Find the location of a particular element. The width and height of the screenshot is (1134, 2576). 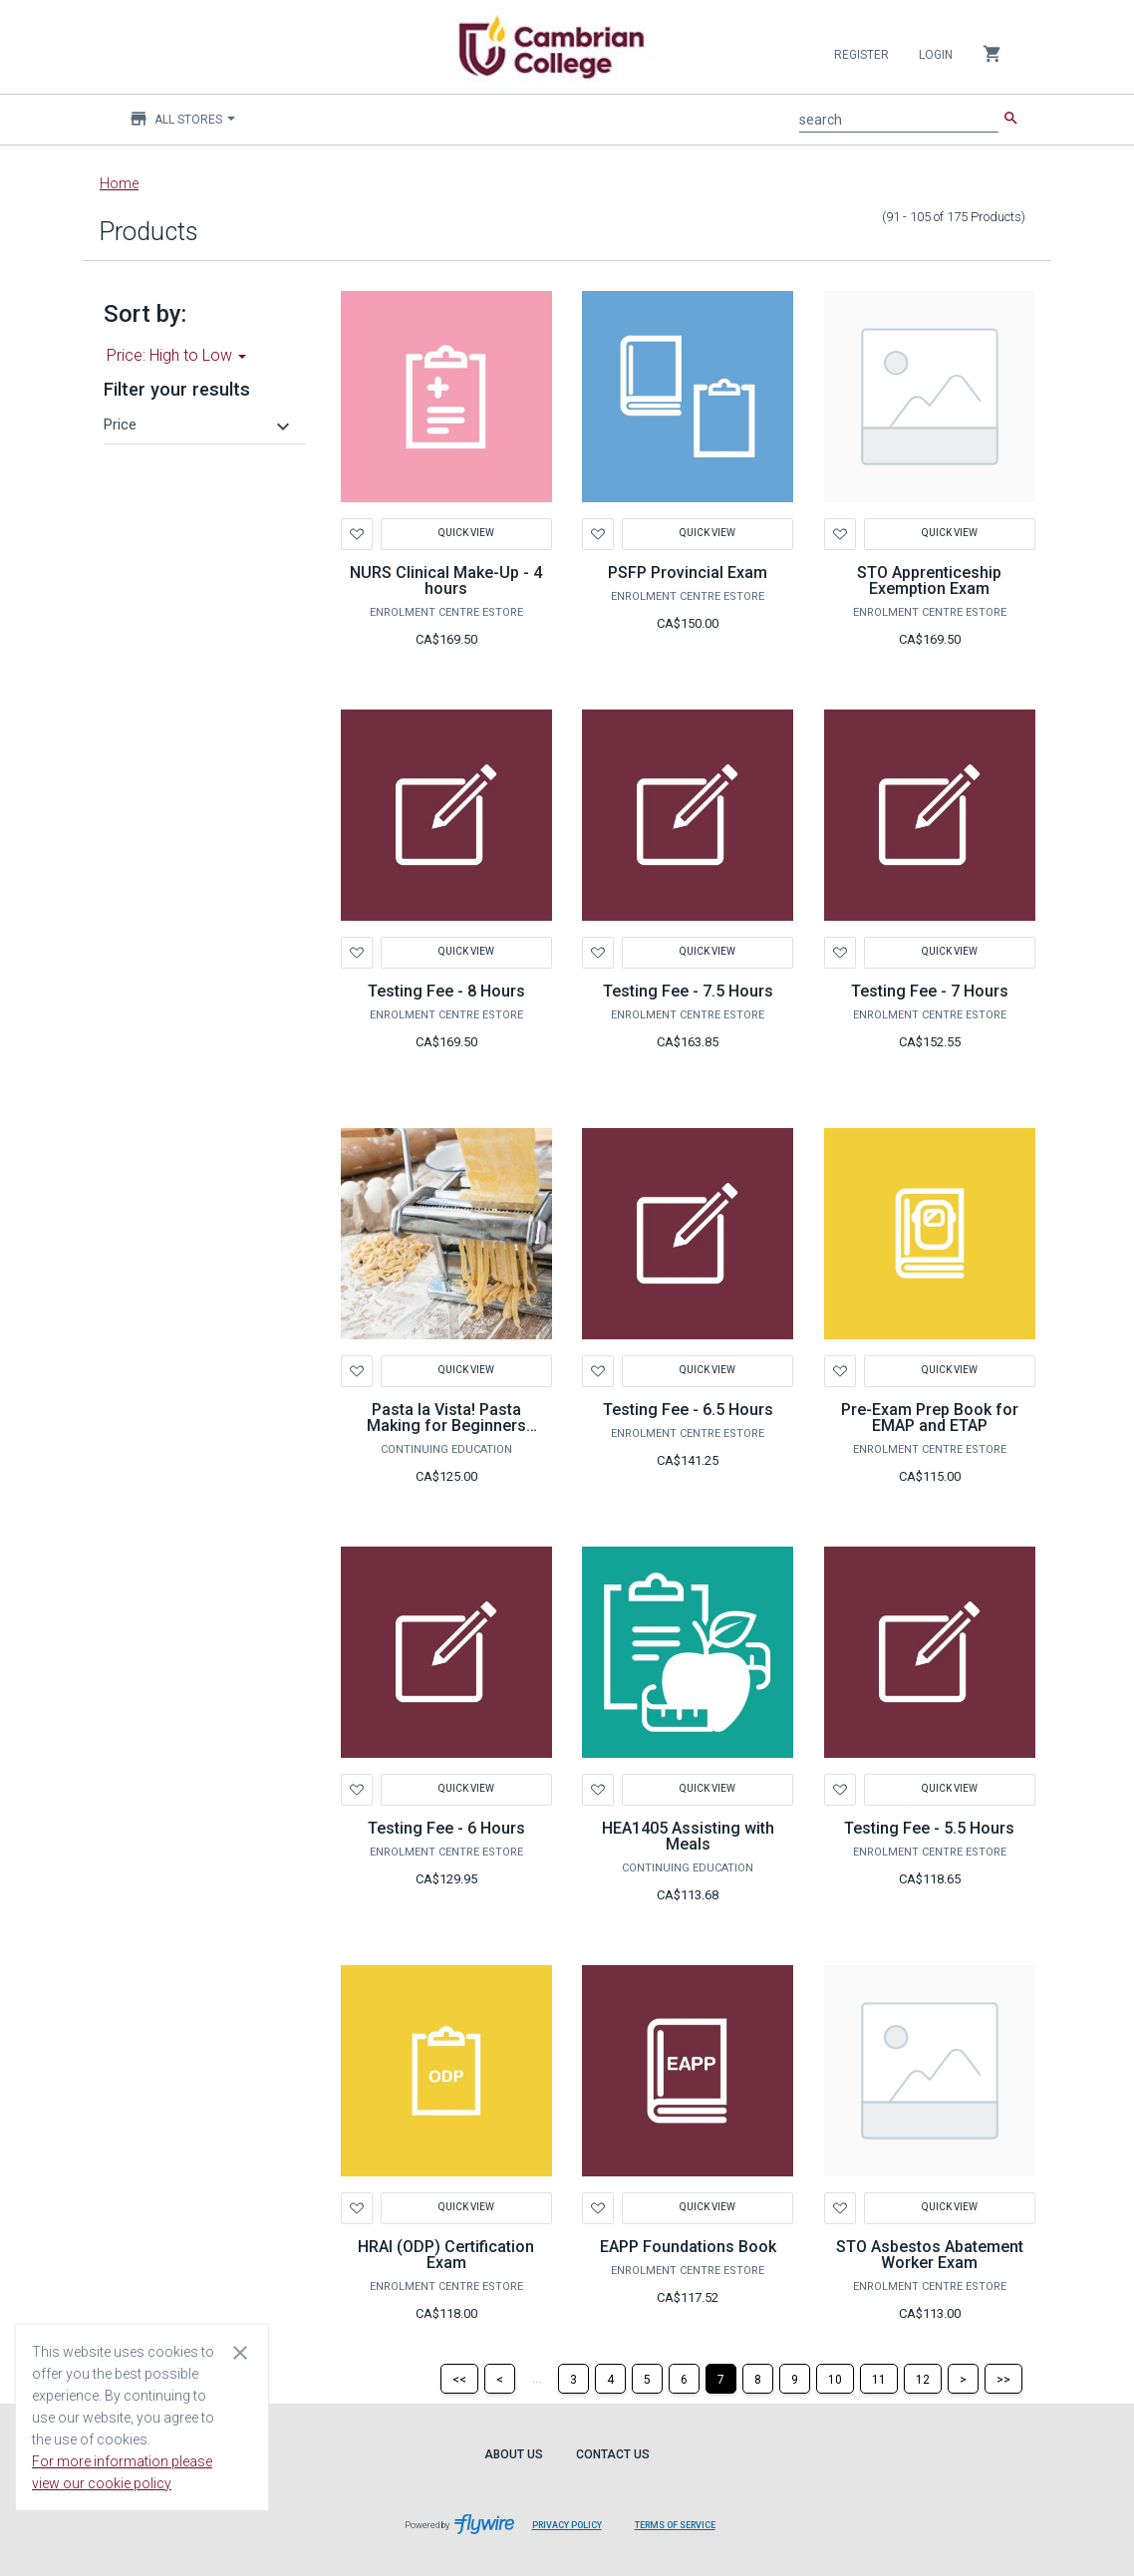

Quick View [button] is located at coordinates (466, 532).